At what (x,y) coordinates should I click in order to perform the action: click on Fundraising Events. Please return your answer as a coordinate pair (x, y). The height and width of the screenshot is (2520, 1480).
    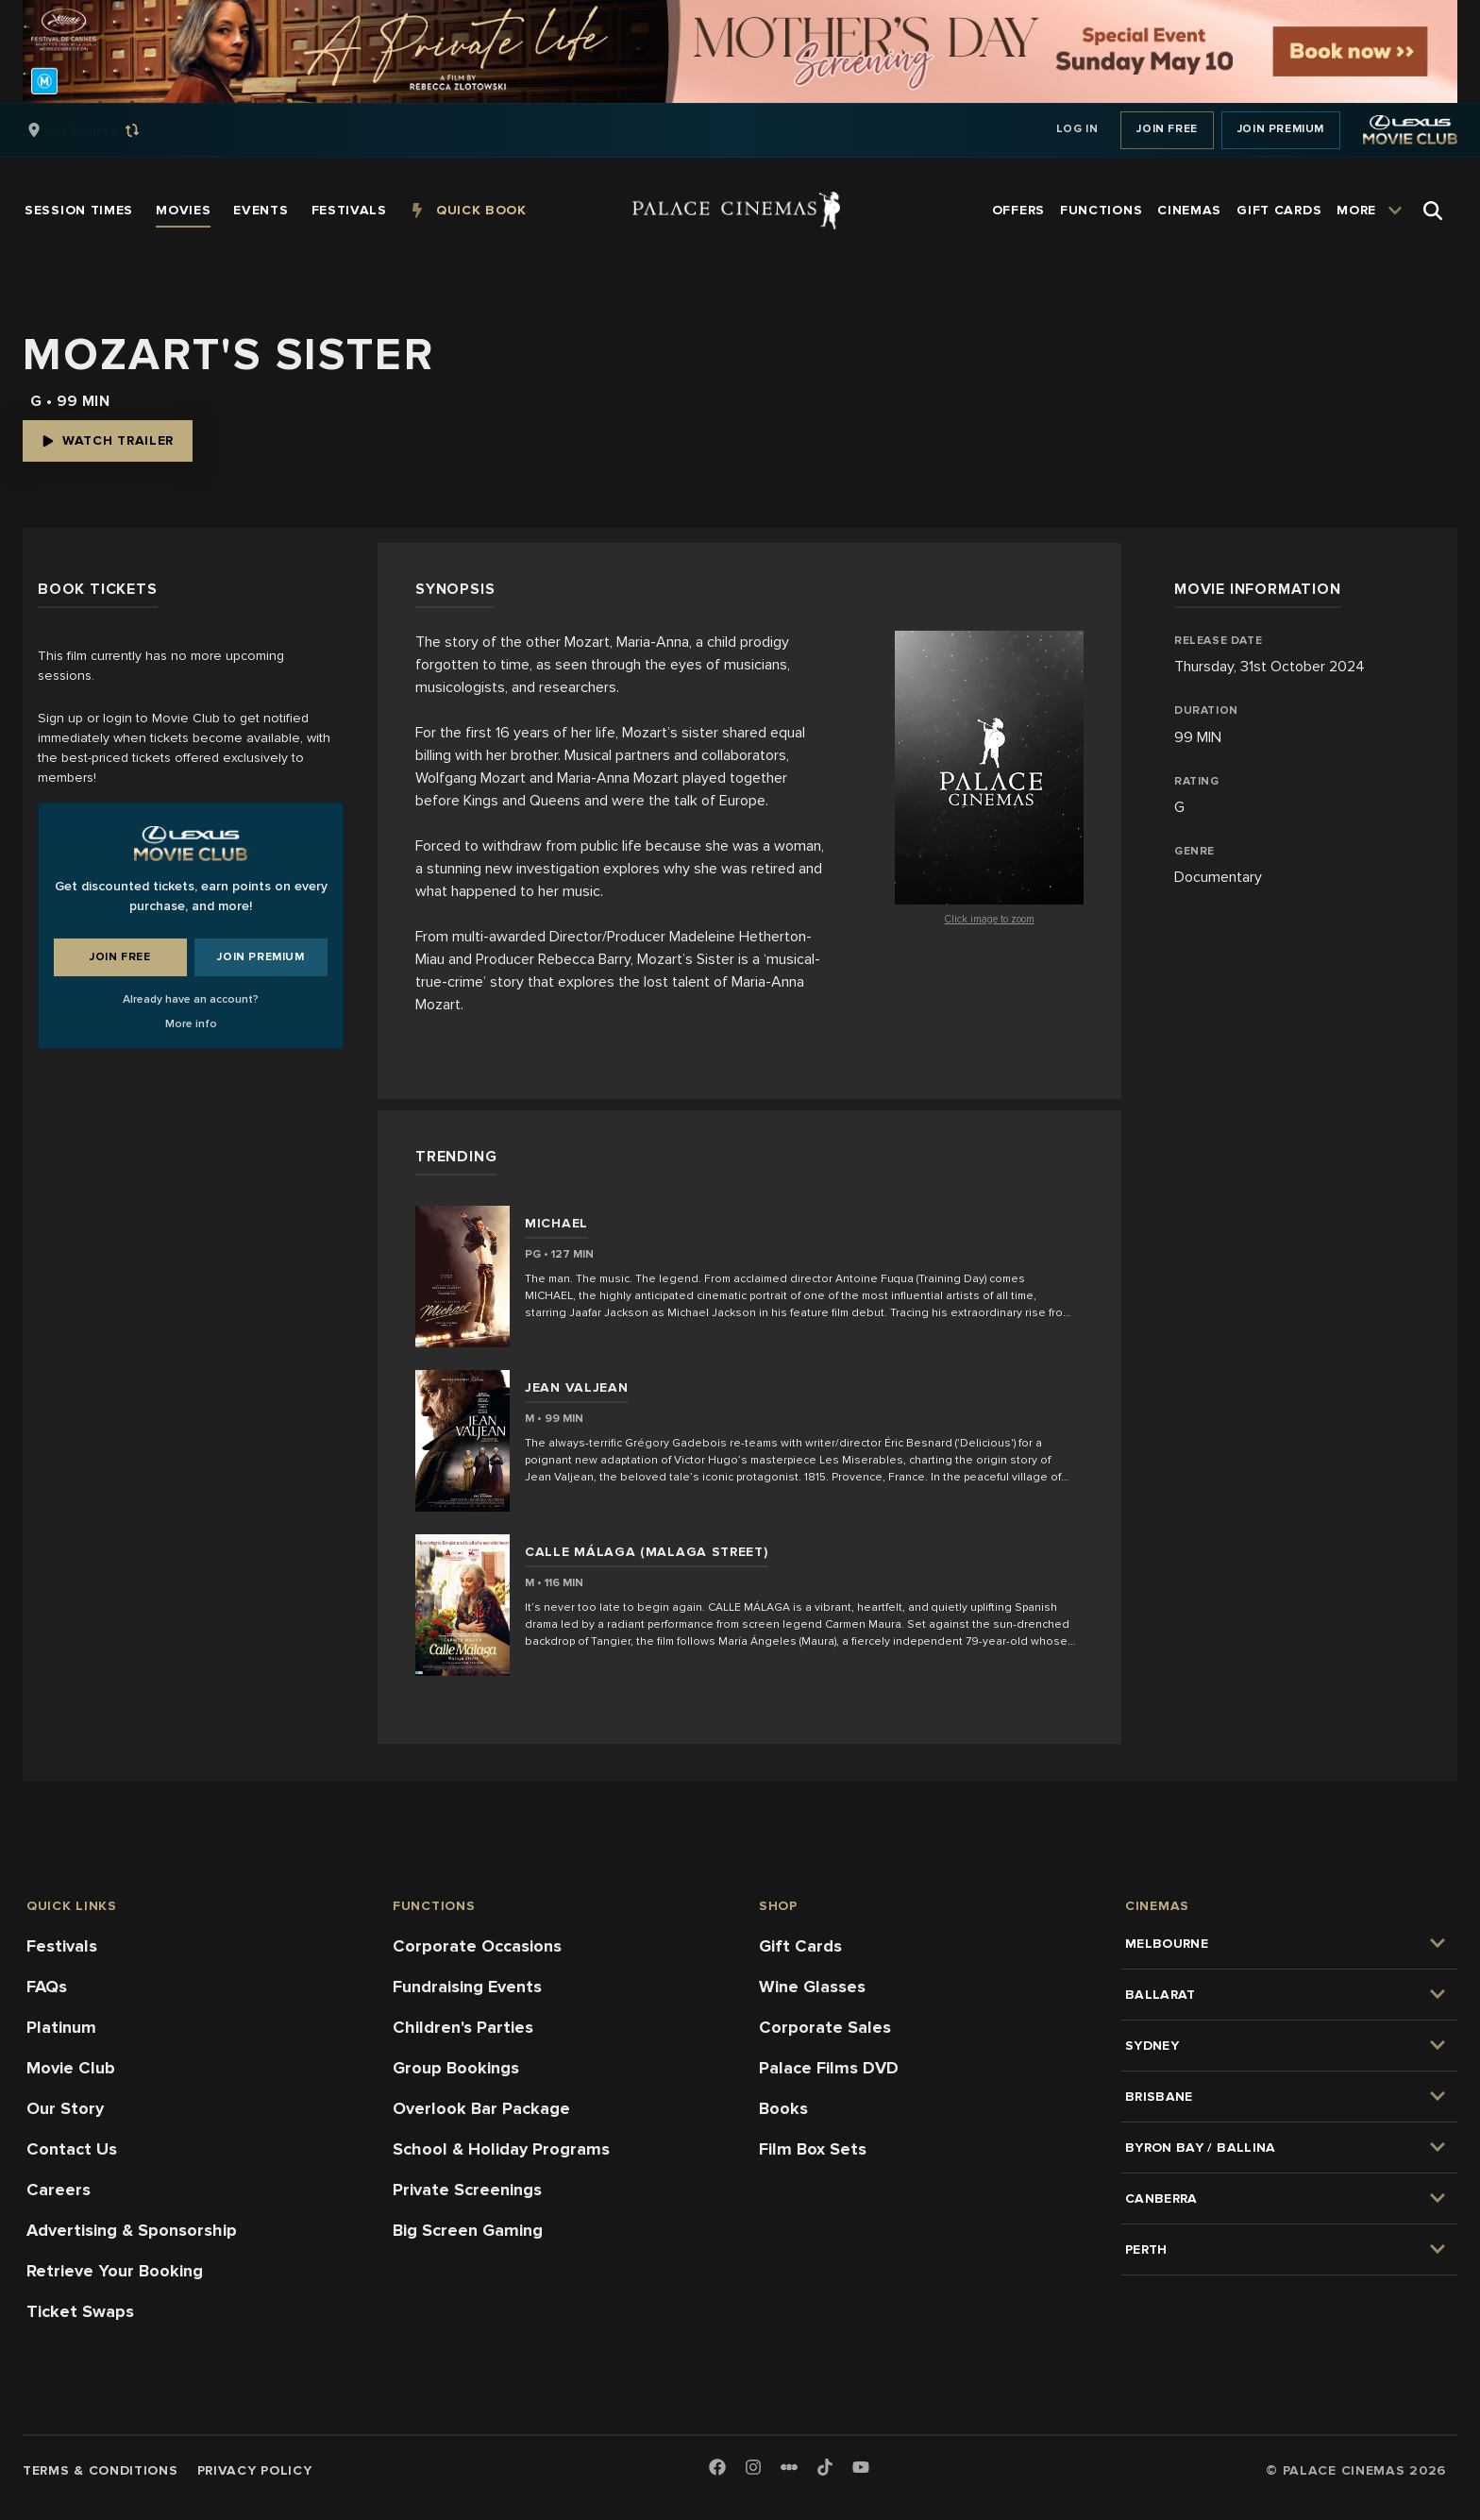
    Looking at the image, I should click on (467, 1986).